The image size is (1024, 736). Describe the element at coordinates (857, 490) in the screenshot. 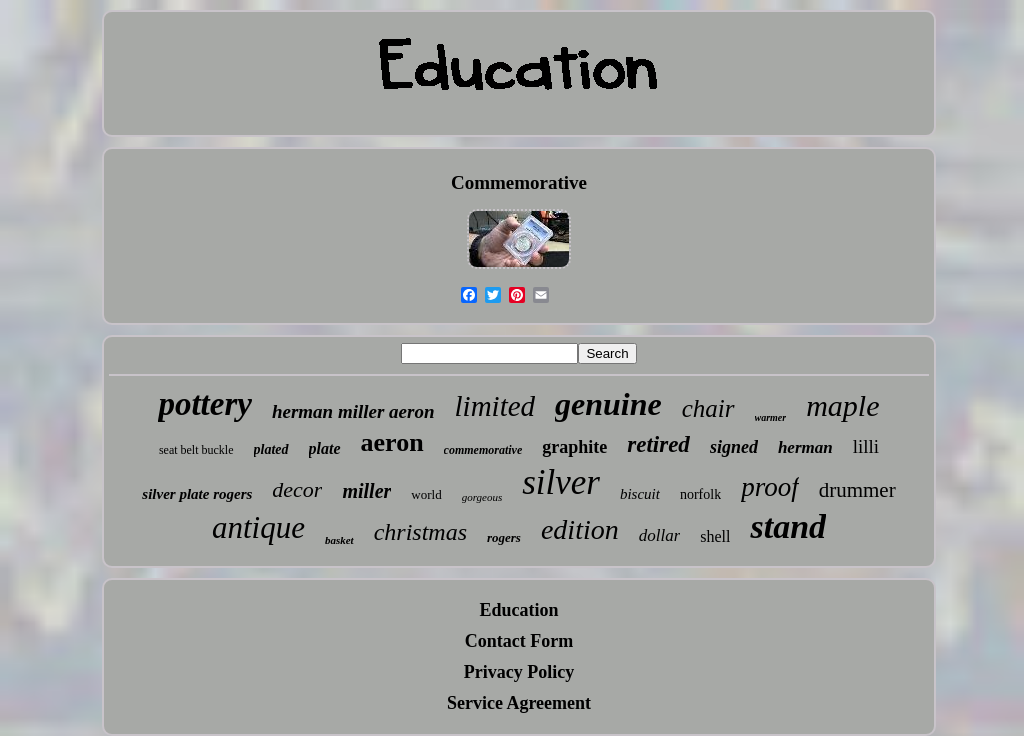

I see `drummer` at that location.